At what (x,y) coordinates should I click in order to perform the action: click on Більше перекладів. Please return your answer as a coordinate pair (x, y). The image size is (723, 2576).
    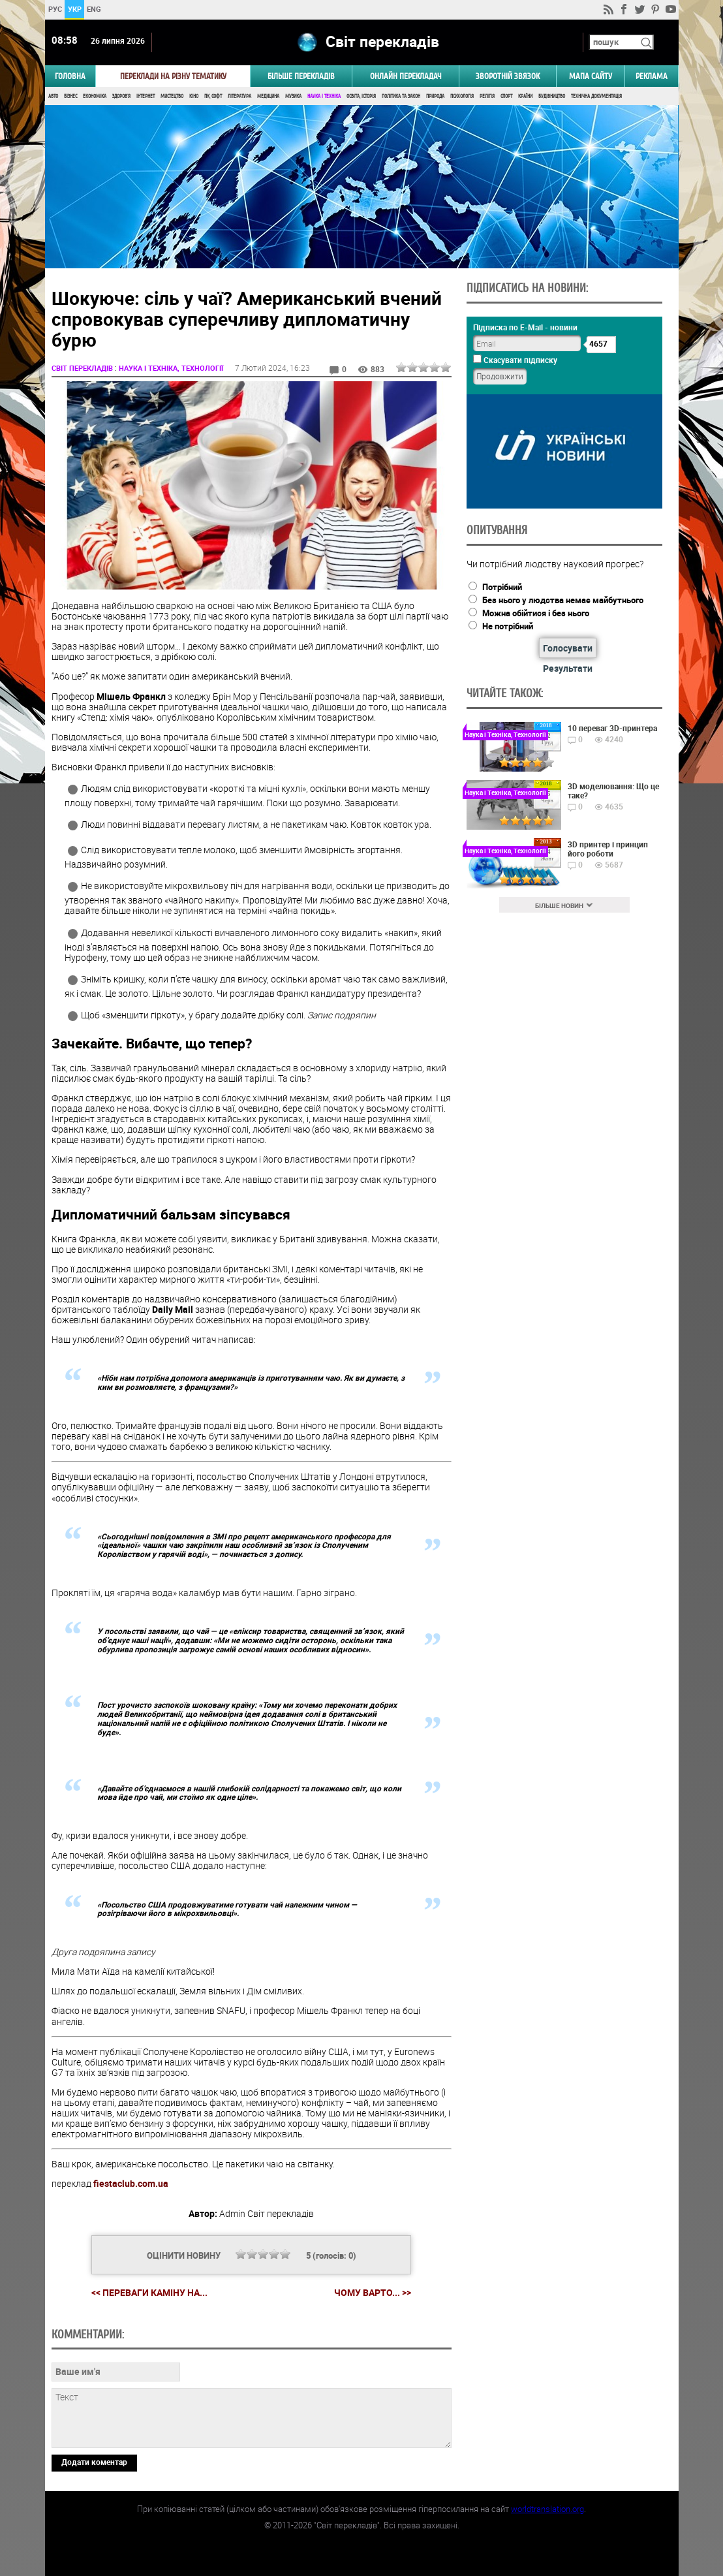
    Looking at the image, I should click on (301, 76).